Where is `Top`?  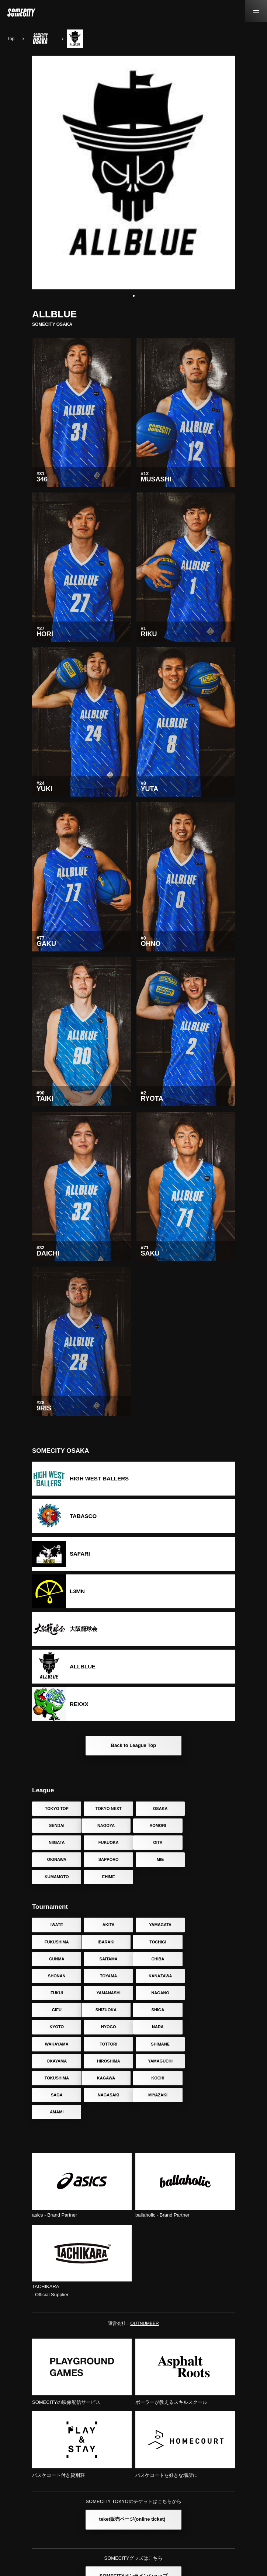 Top is located at coordinates (10, 38).